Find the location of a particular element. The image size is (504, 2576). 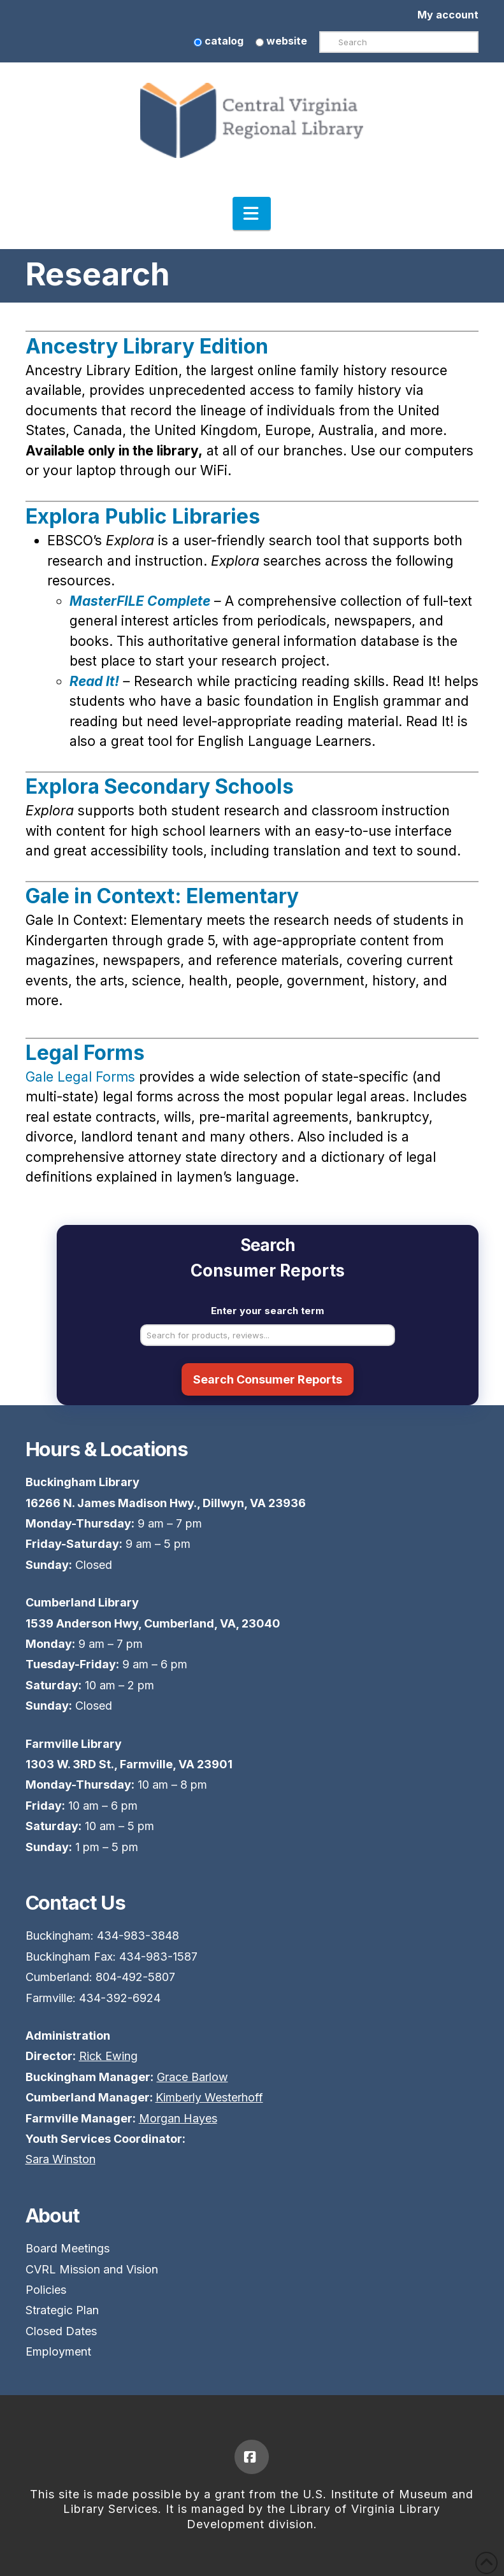

Gale Legal Forms is located at coordinates (82, 1077).